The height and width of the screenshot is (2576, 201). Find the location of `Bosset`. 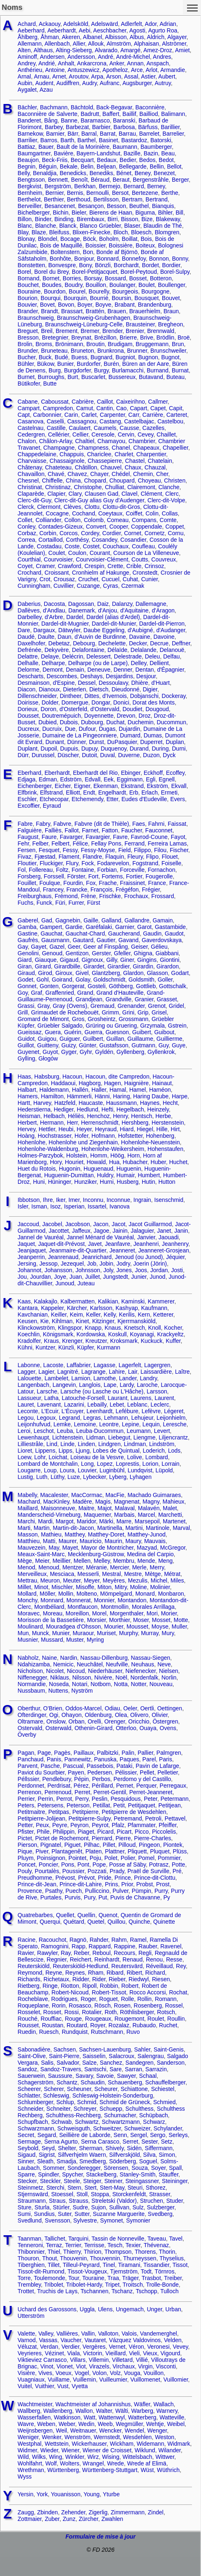

Bosset is located at coordinates (138, 278).